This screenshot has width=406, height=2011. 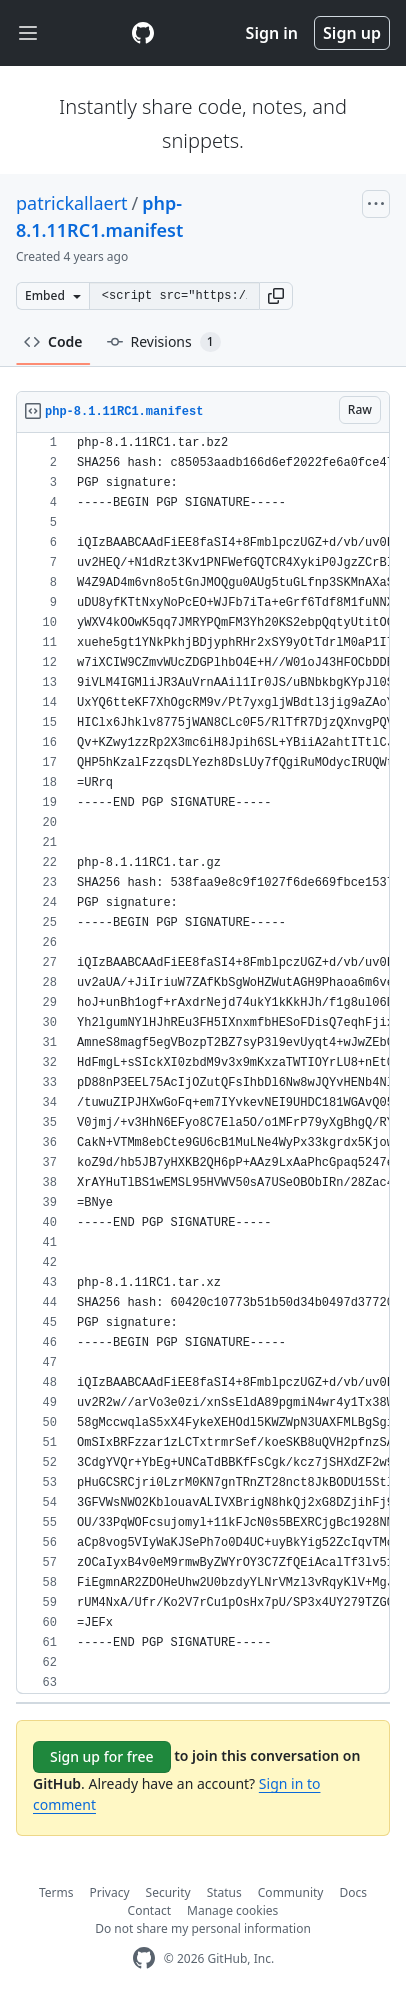 What do you see at coordinates (168, 1892) in the screenshot?
I see `Security` at bounding box center [168, 1892].